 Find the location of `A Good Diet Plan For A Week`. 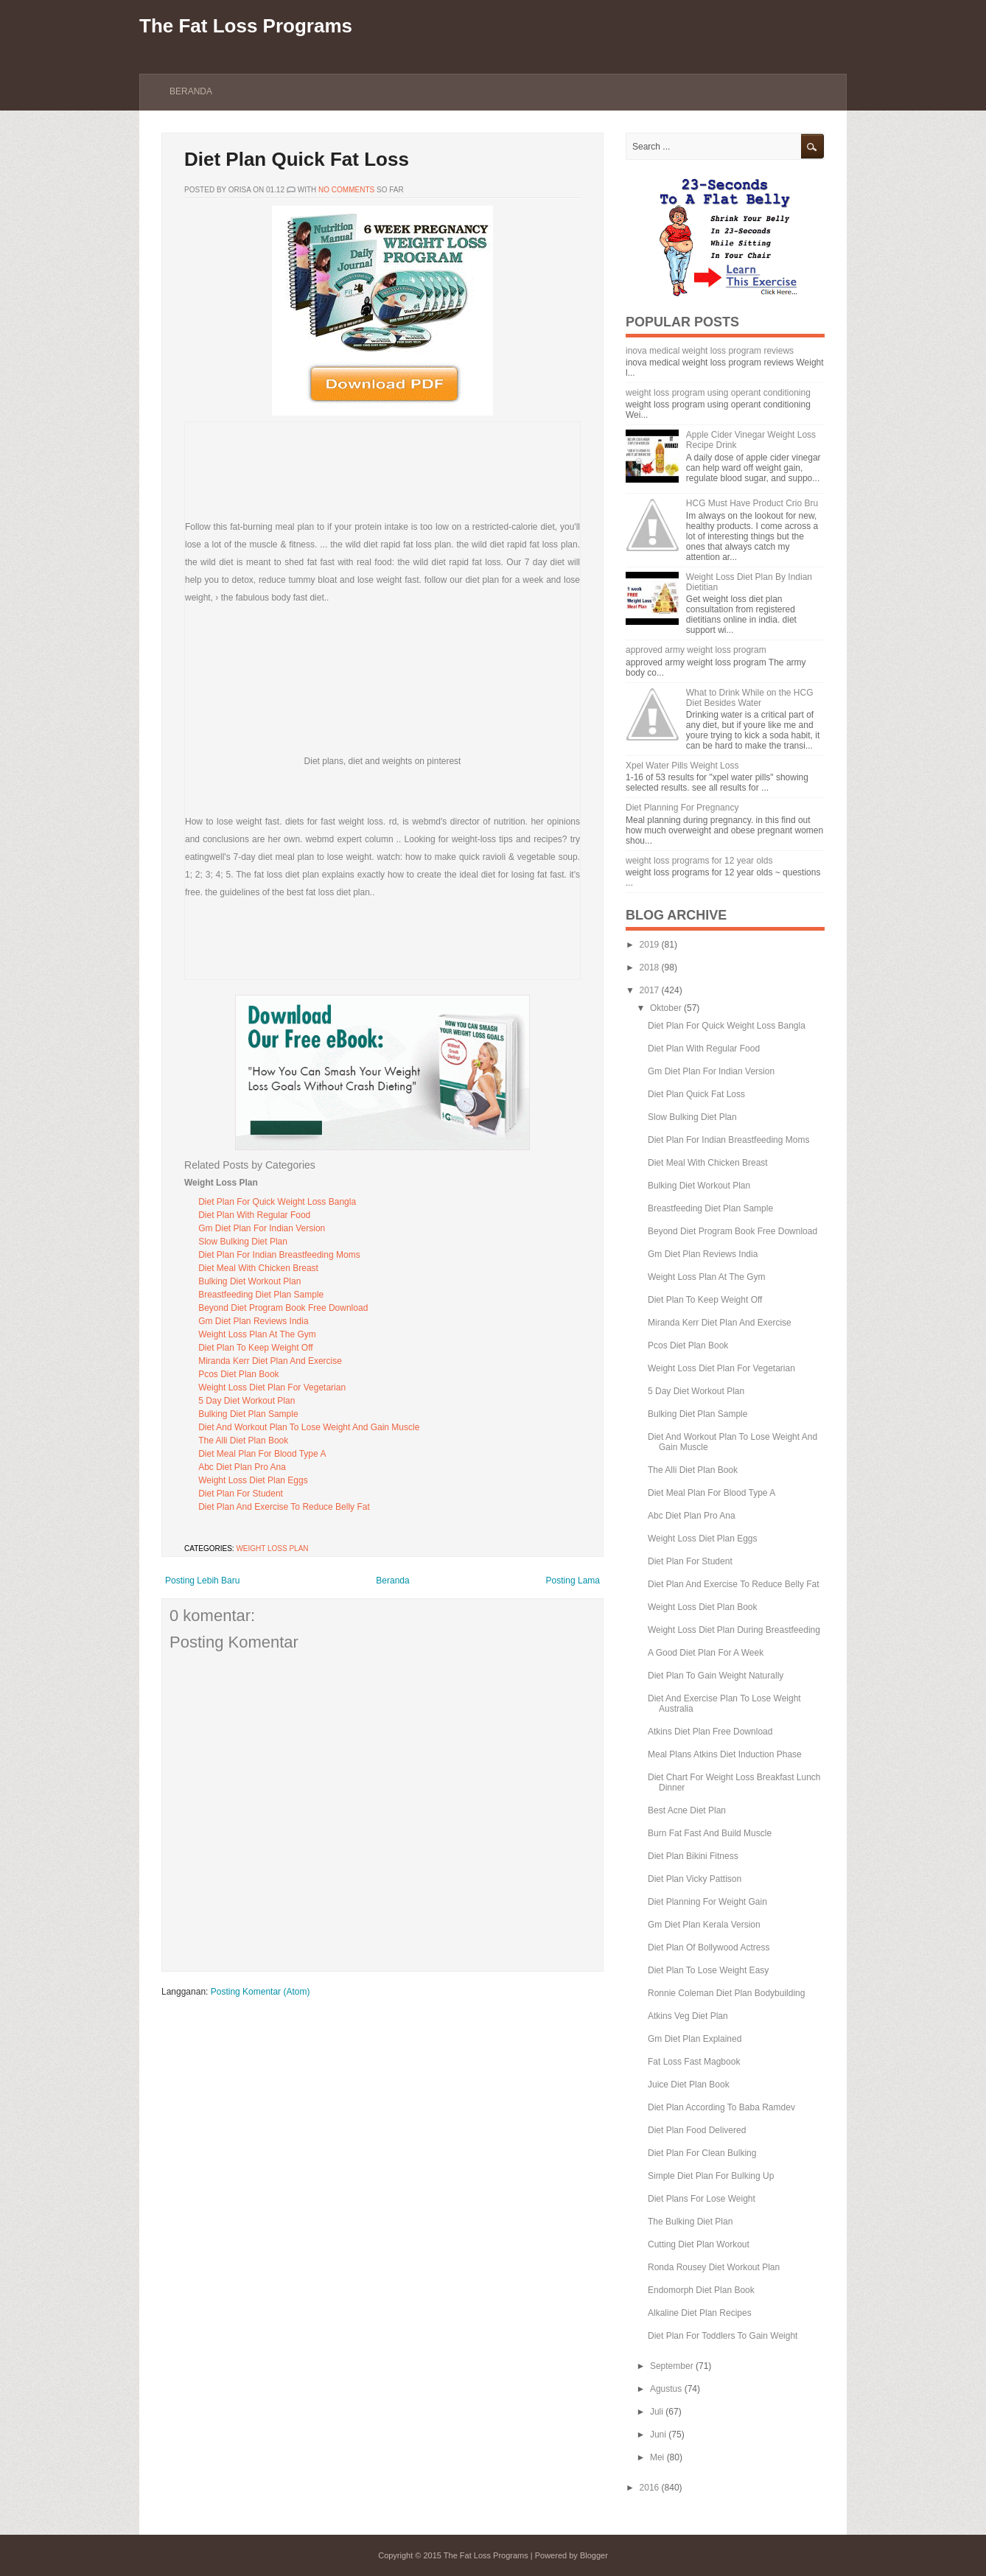

A Good Diet Plan For A Week is located at coordinates (705, 1653).